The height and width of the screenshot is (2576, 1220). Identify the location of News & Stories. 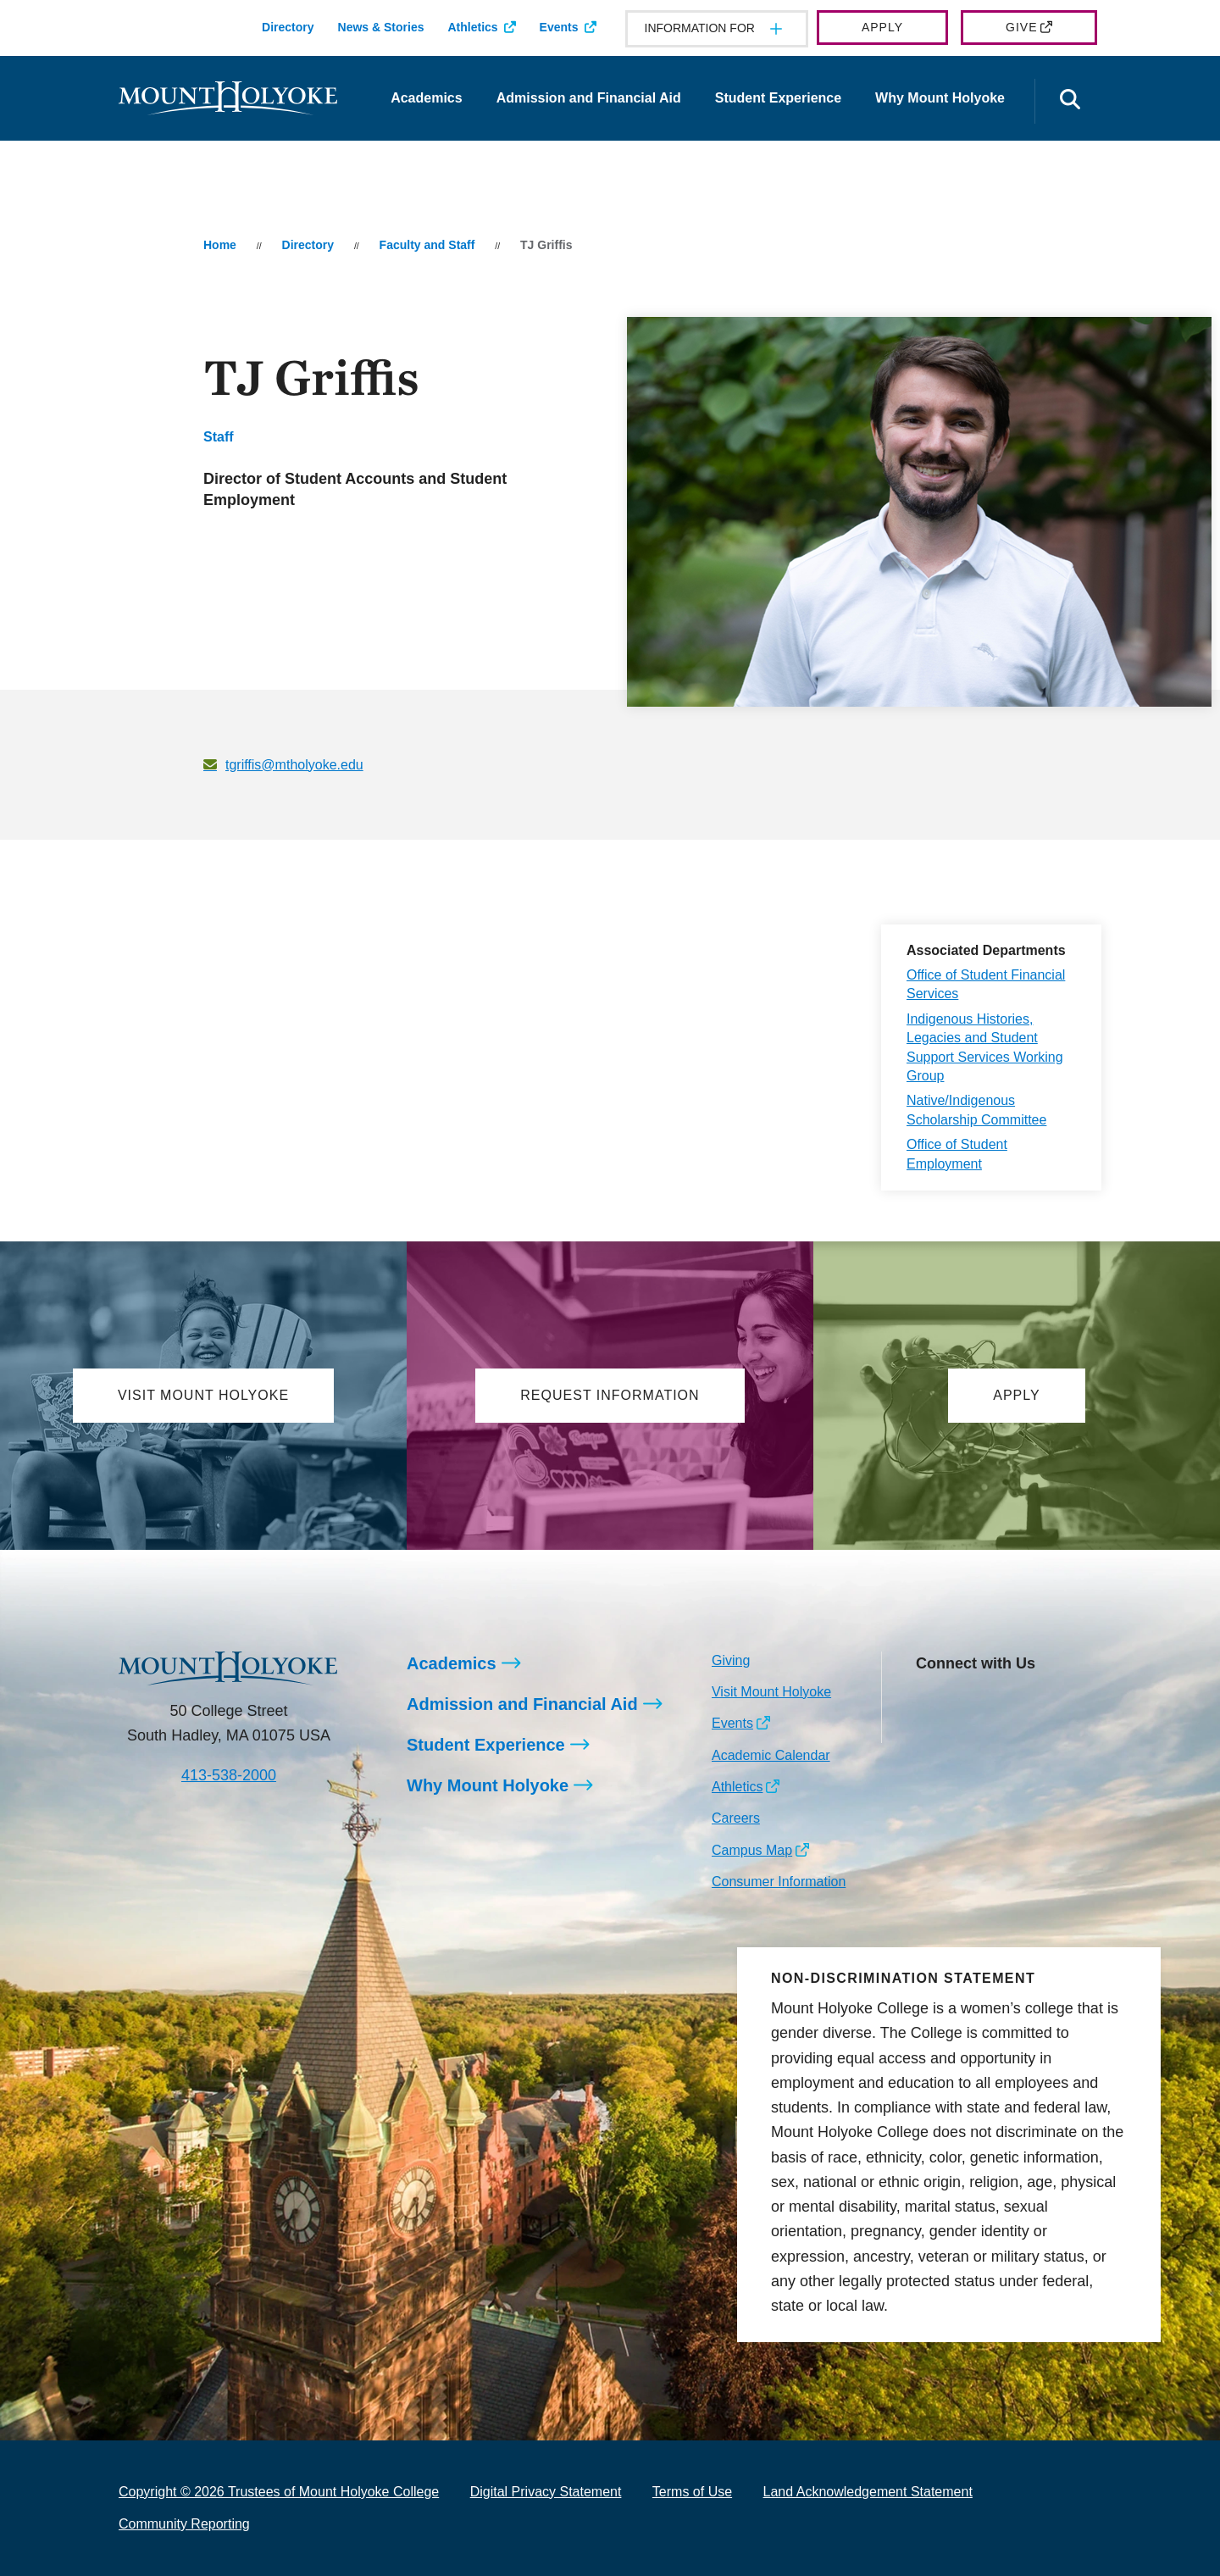
(381, 27).